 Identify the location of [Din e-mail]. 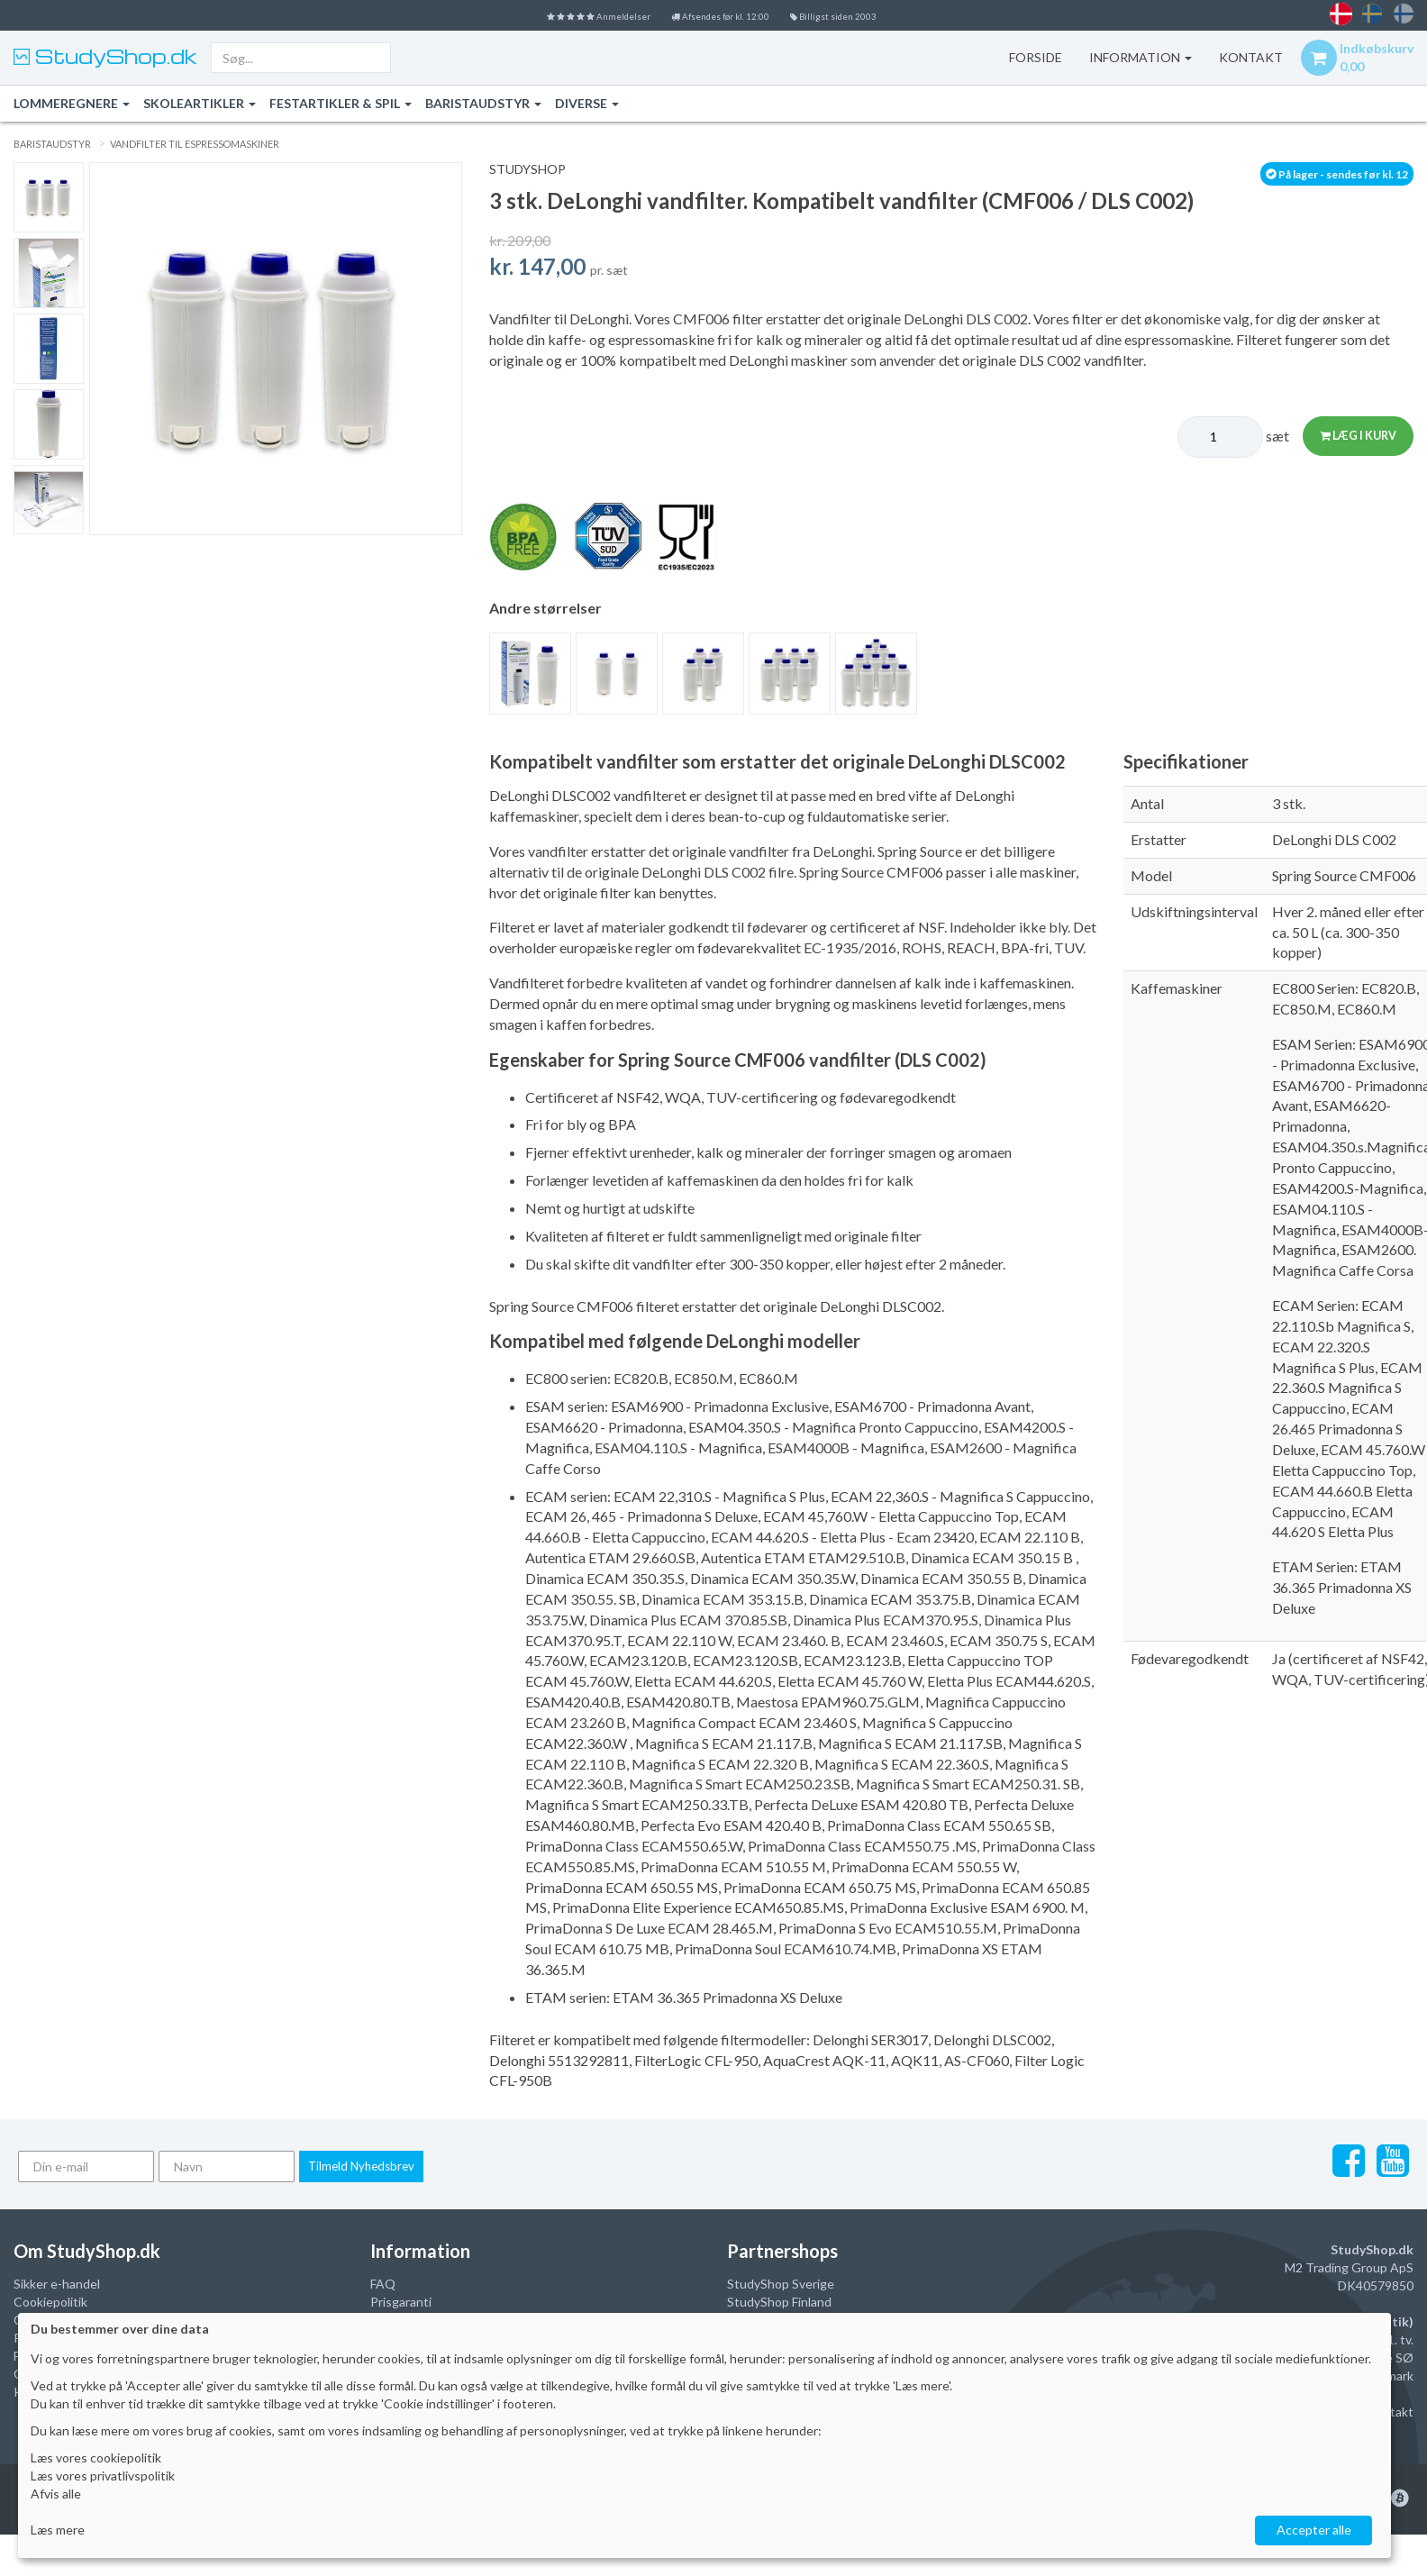
(86, 2166).